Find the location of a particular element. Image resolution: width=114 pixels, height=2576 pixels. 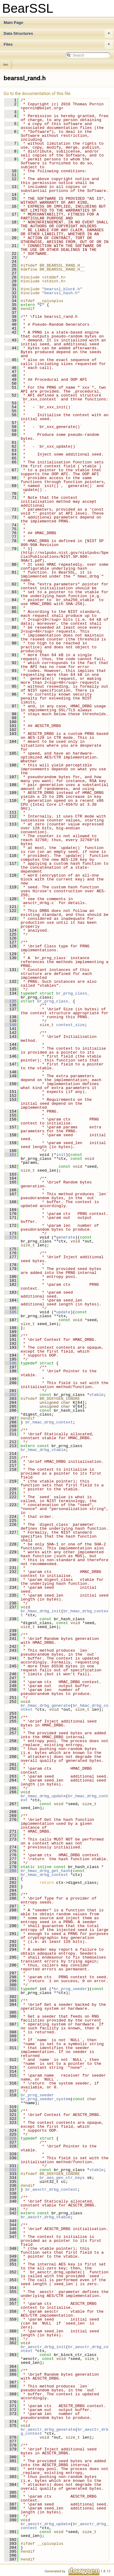

Files is located at coordinates (58, 44).